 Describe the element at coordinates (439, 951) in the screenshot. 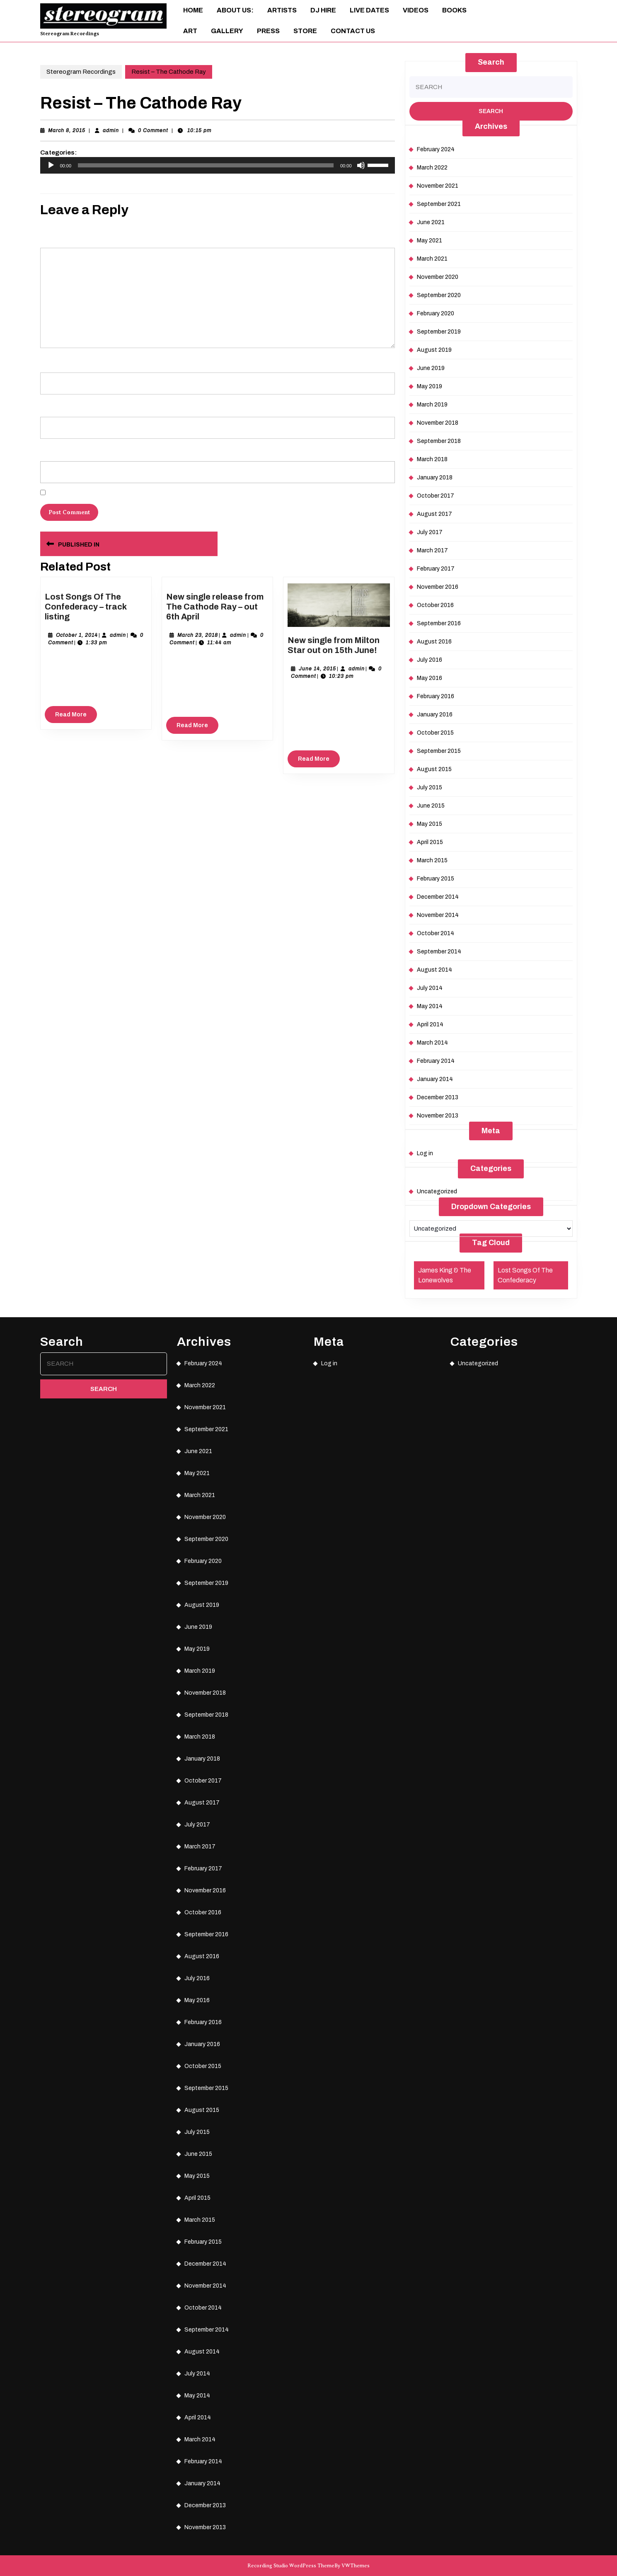

I see `September 2014` at that location.